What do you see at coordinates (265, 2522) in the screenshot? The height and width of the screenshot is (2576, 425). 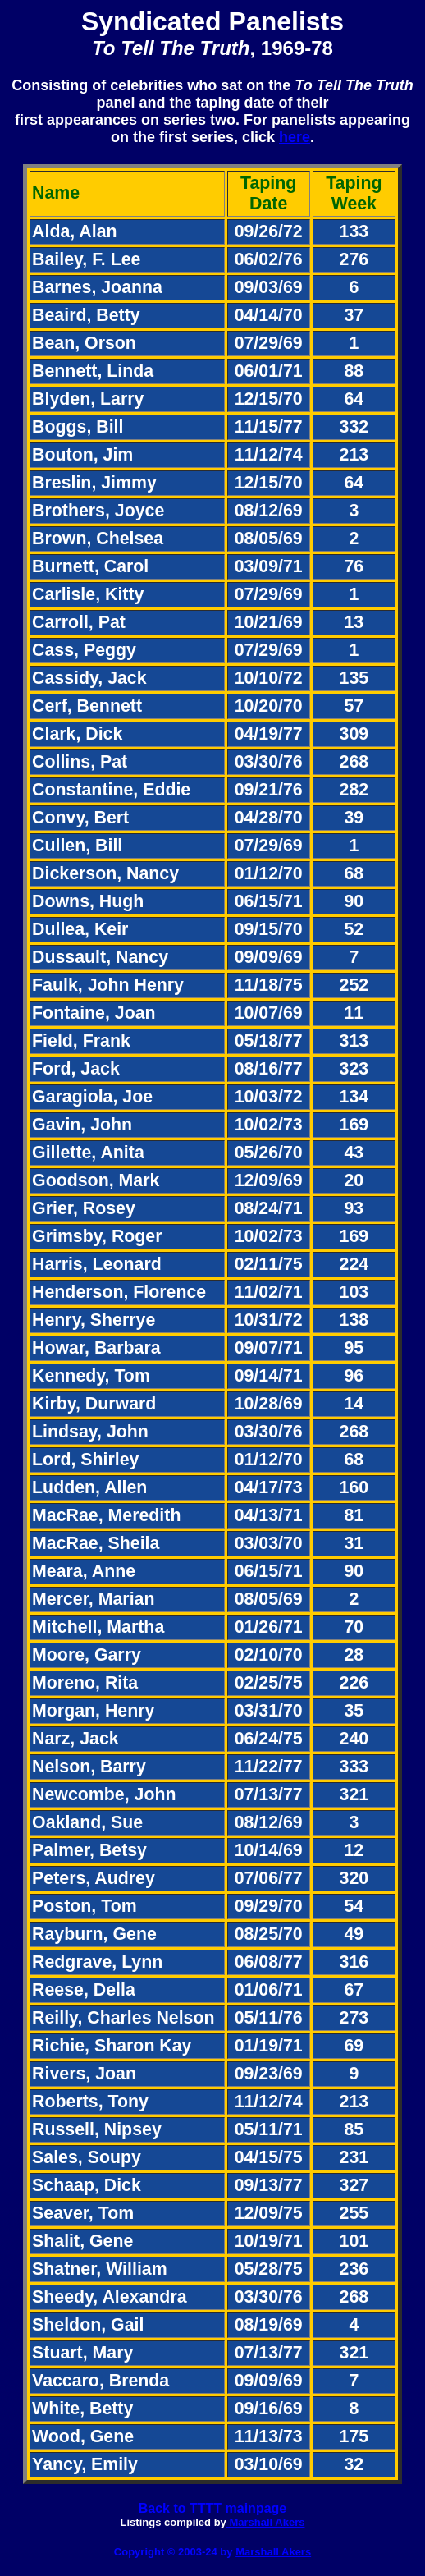 I see `Marshall Akers` at bounding box center [265, 2522].